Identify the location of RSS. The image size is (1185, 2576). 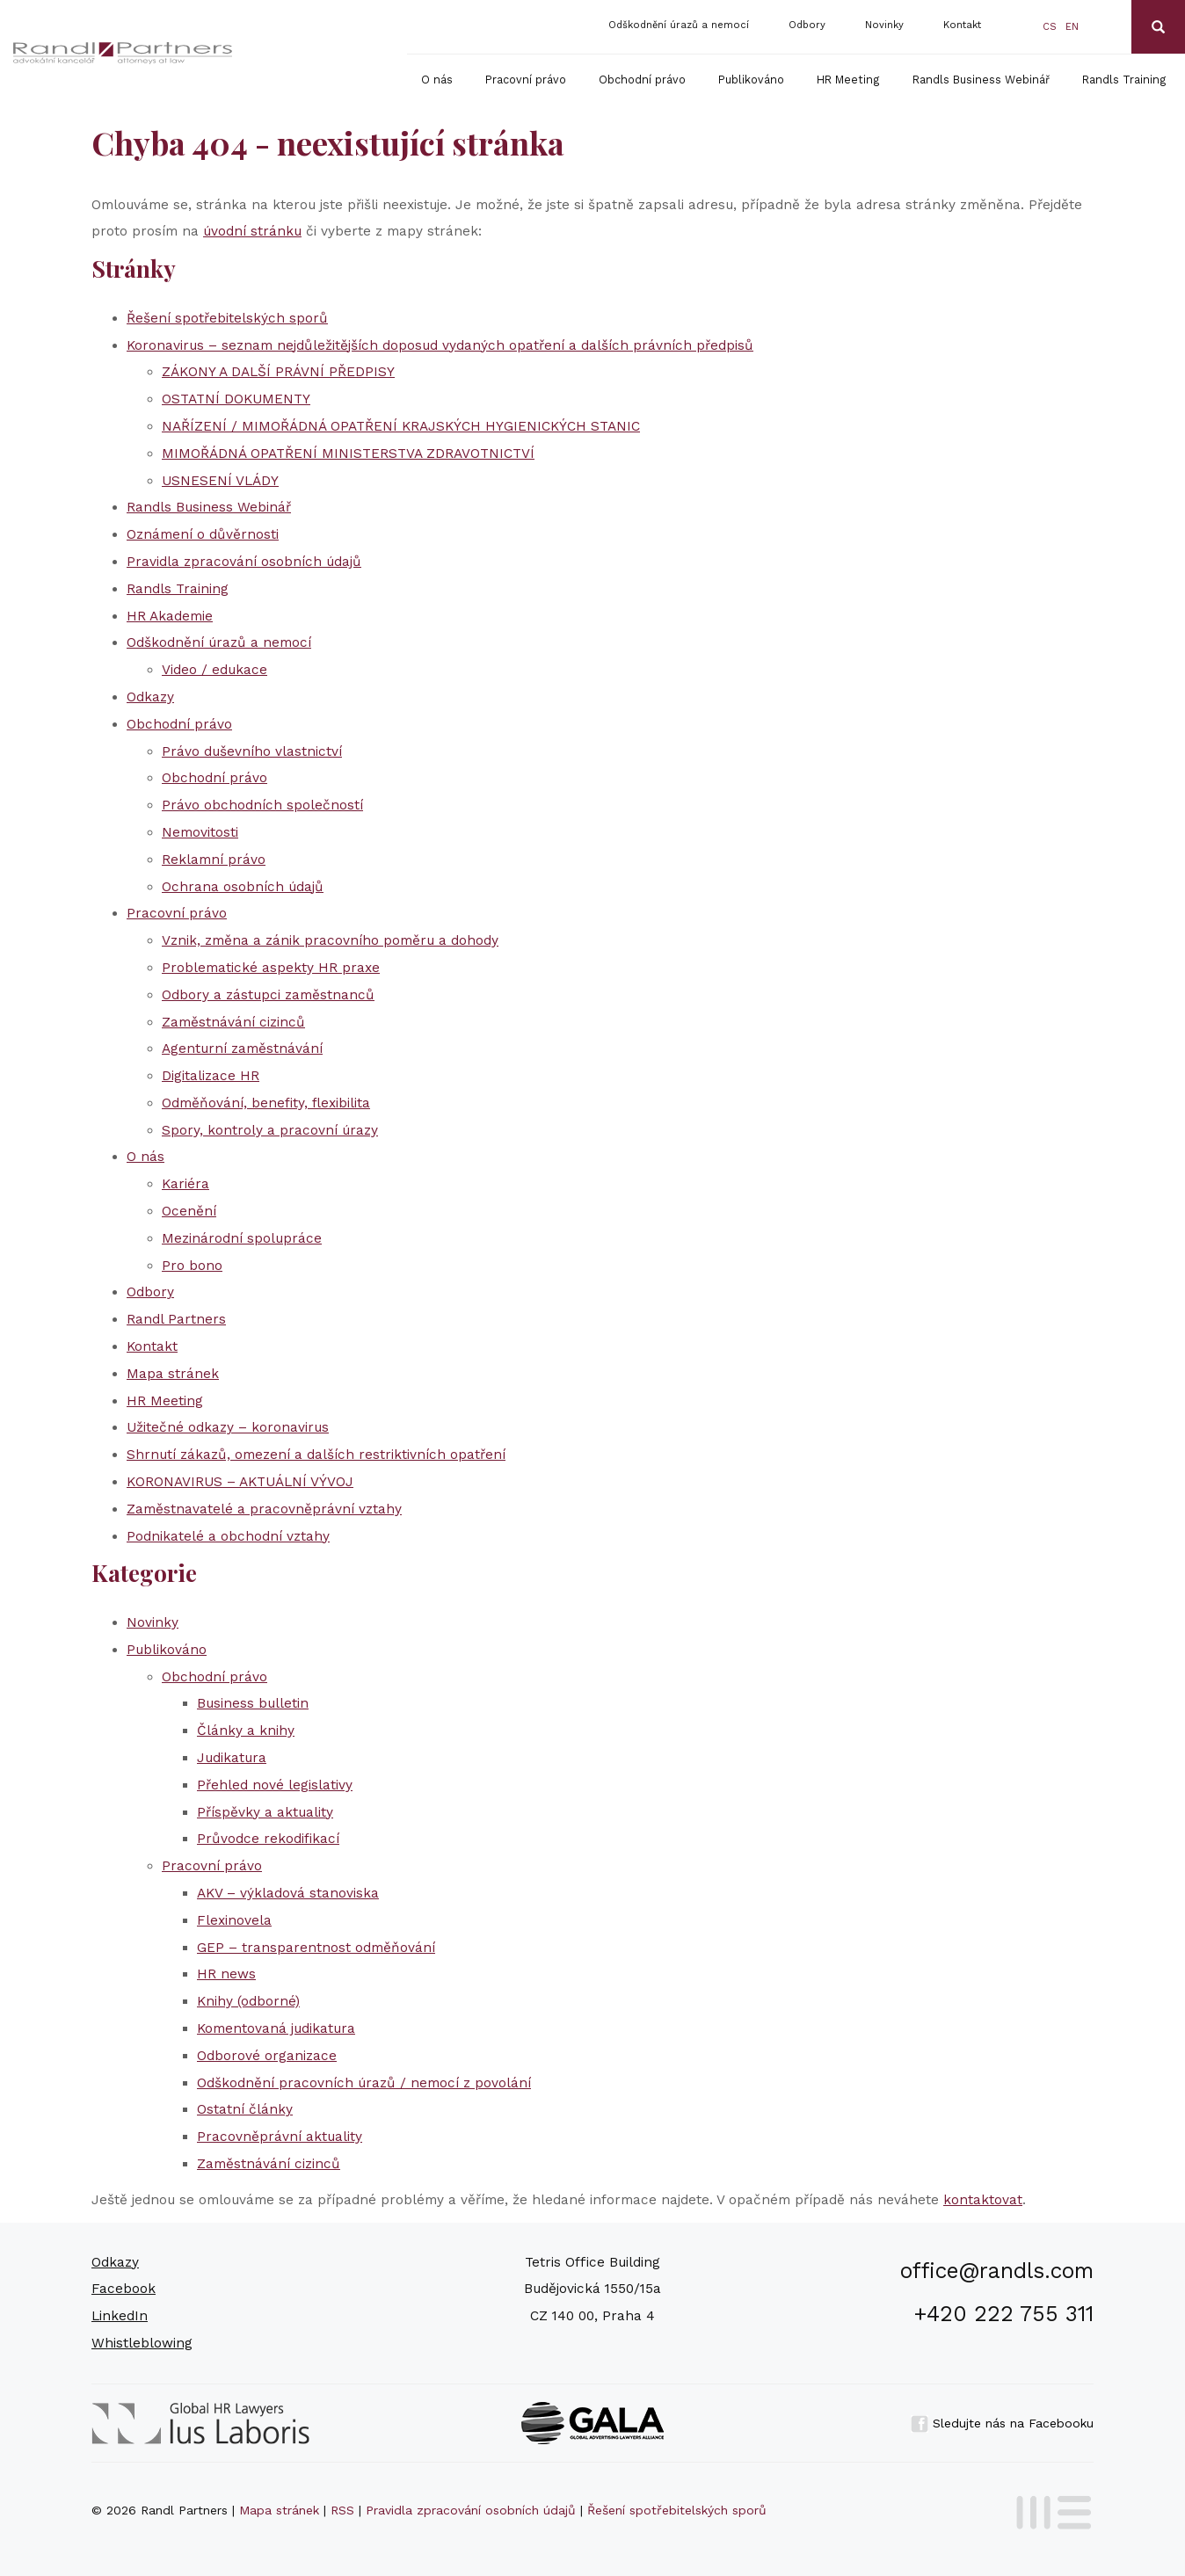
(342, 2510).